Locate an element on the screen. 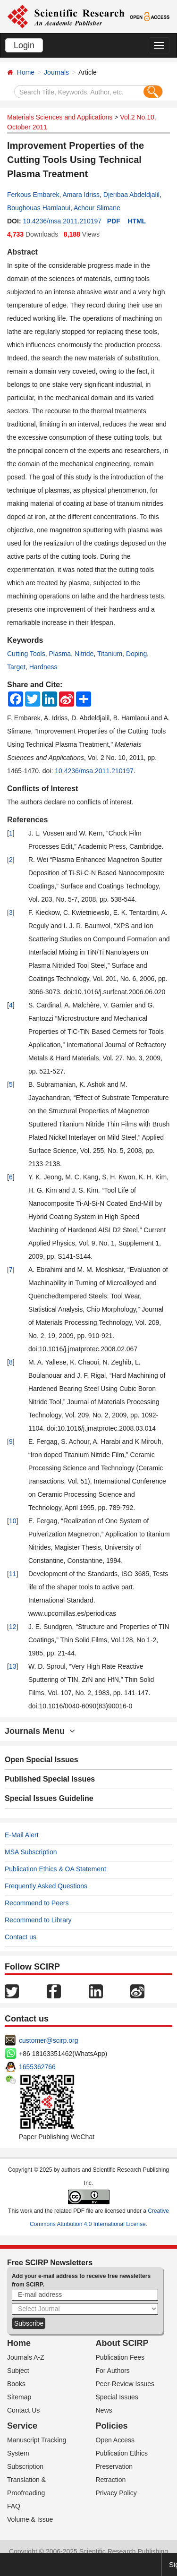 The image size is (177, 2576). Subject is located at coordinates (18, 2370).